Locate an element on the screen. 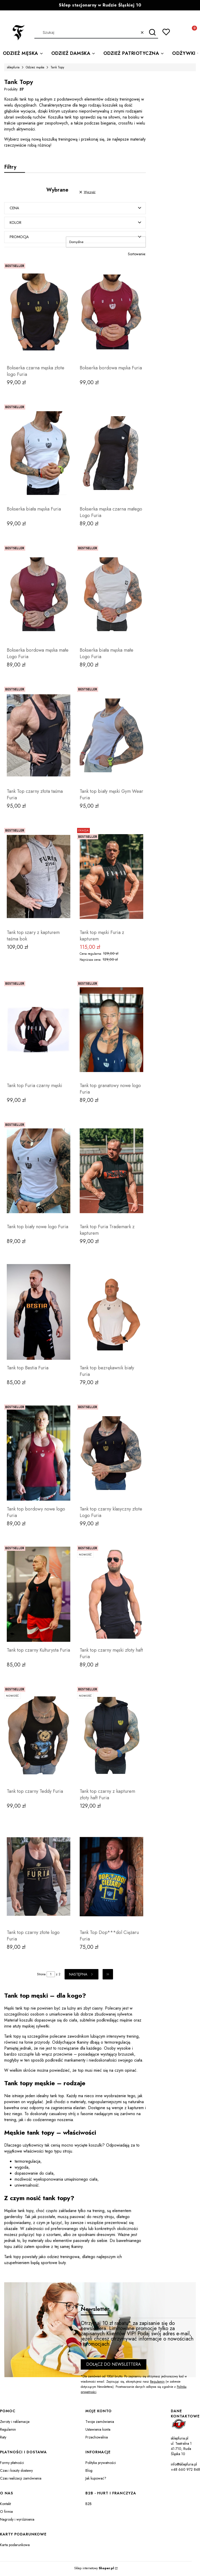 This screenshot has width=200, height=2576. Sortowanie: is located at coordinates (137, 255).